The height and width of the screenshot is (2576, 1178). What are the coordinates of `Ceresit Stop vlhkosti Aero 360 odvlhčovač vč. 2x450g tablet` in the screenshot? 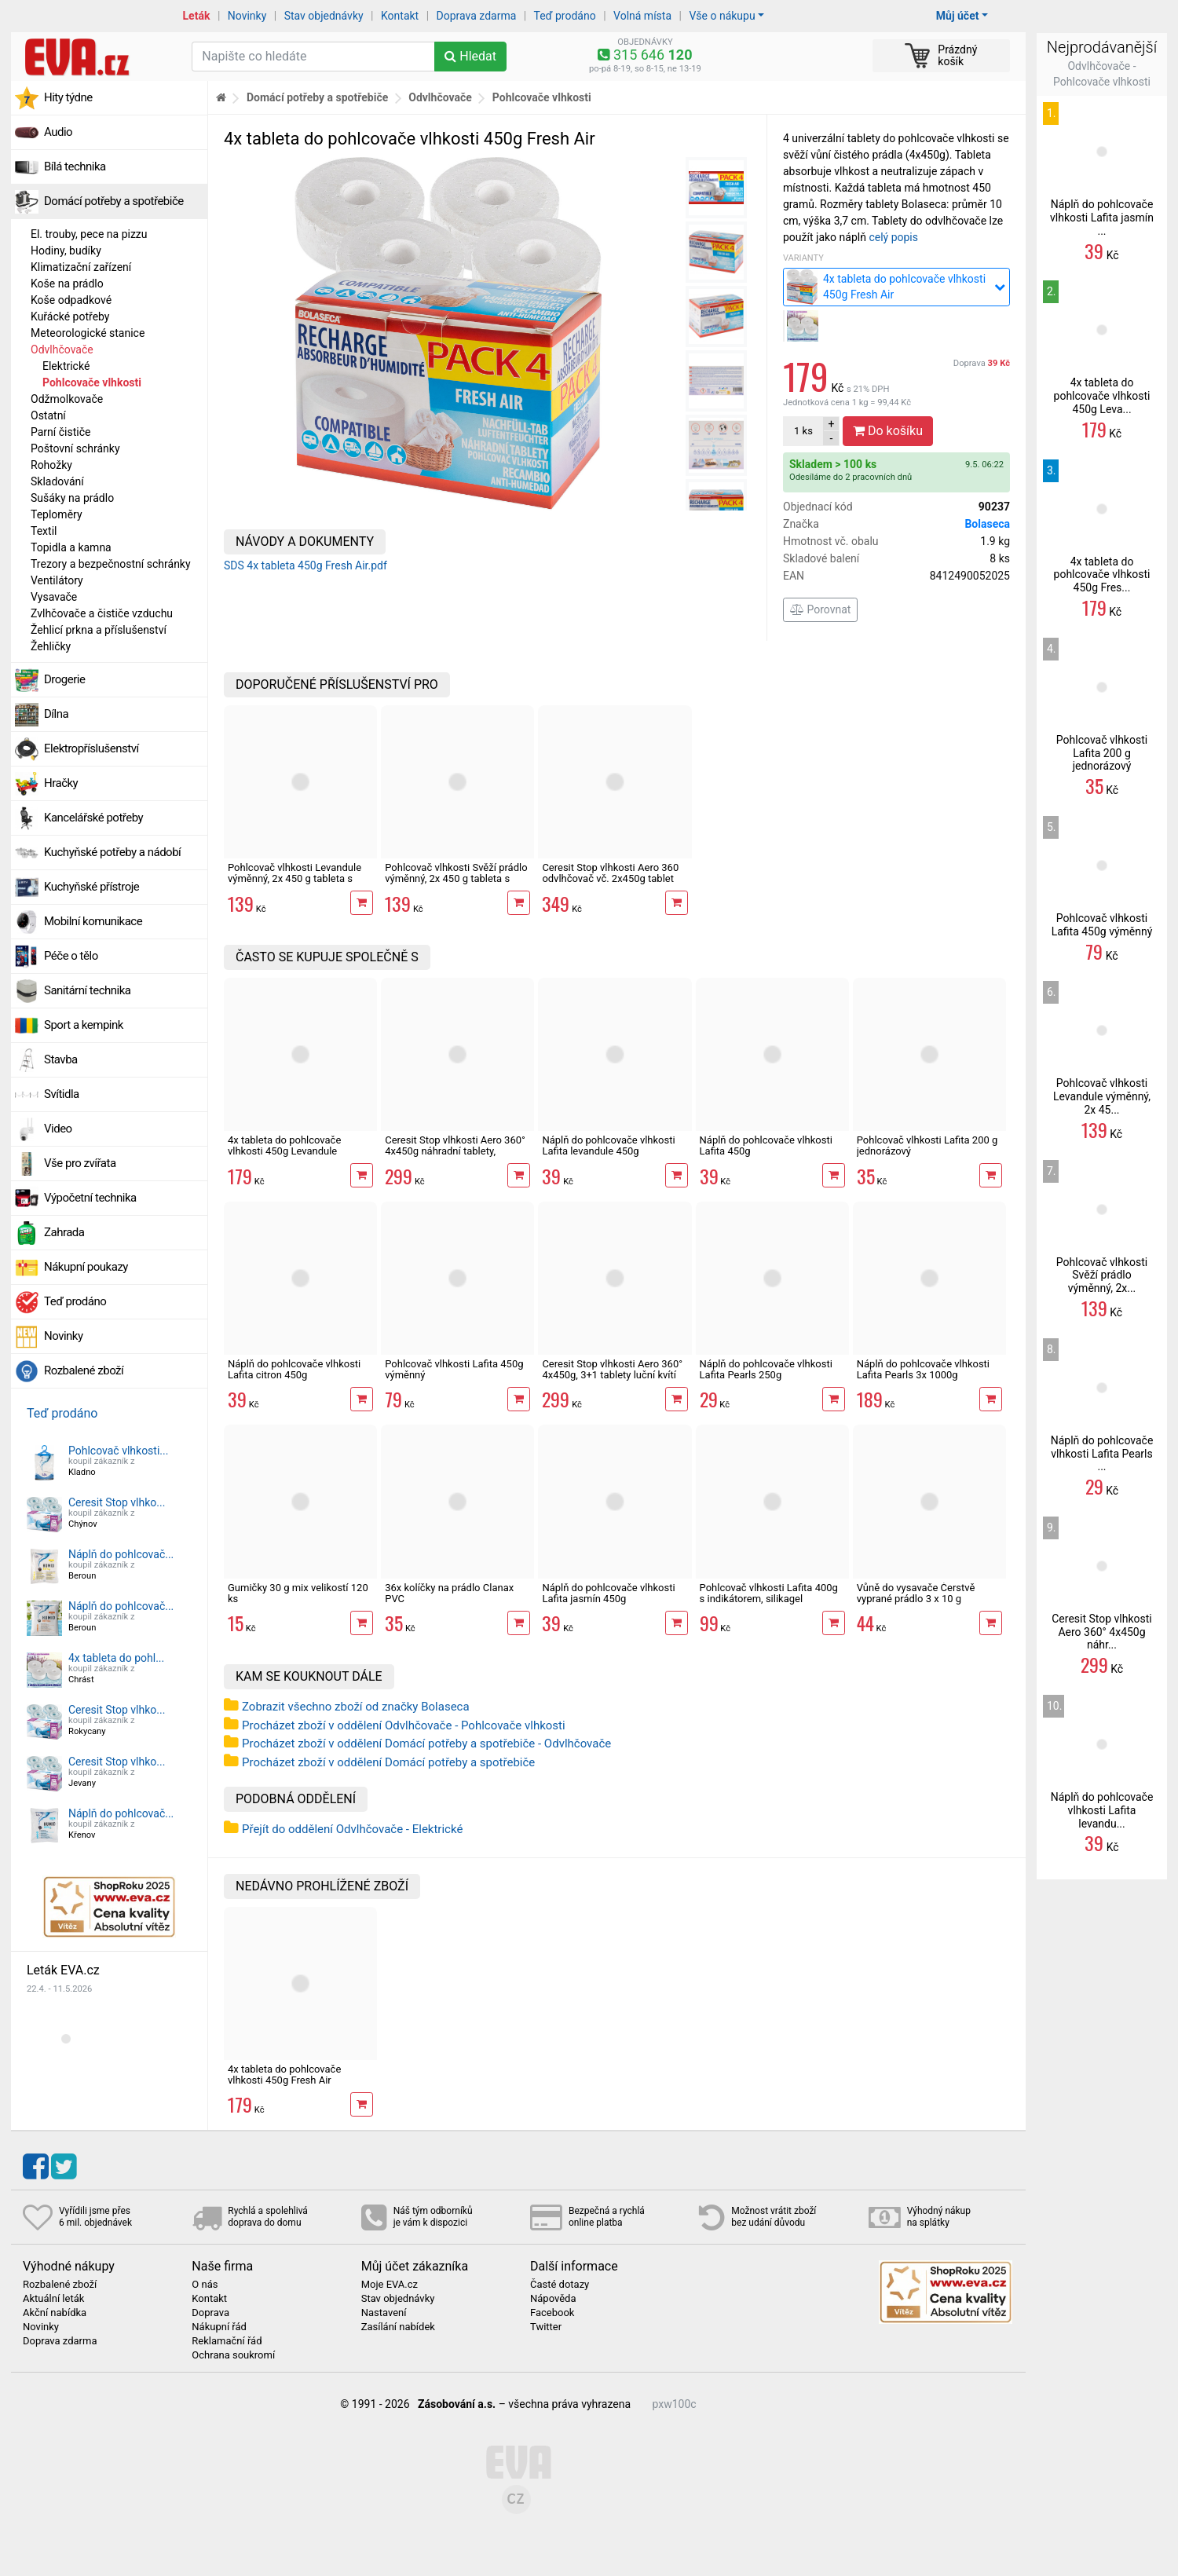 It's located at (610, 873).